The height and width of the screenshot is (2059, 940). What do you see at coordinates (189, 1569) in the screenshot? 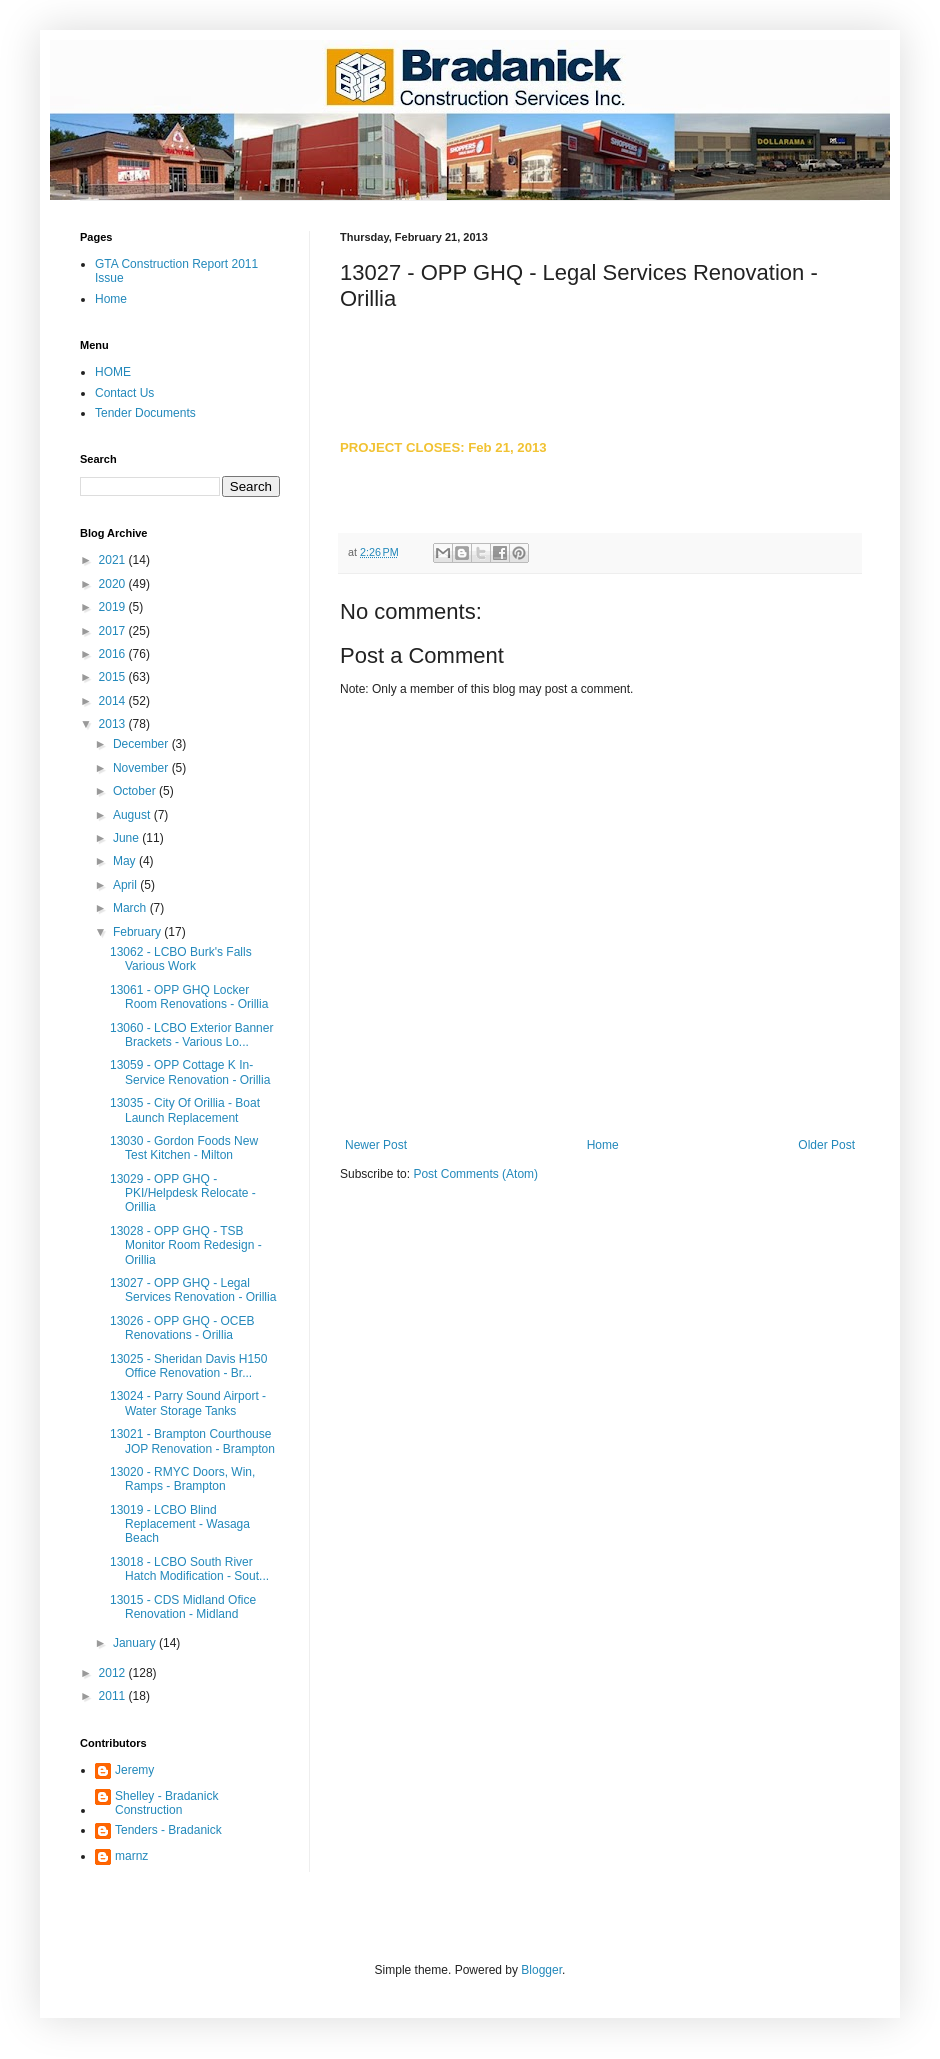
I see `13018 - LCBO South River Hatch Modification - Sout...` at bounding box center [189, 1569].